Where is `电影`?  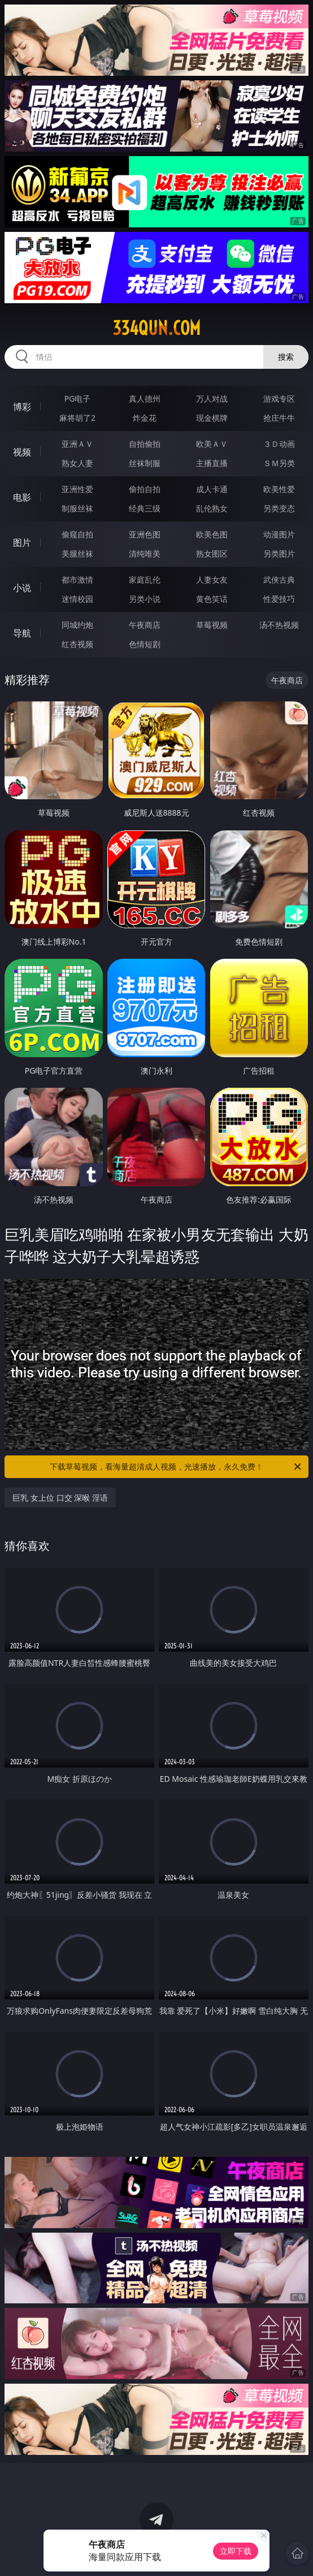 电影 is located at coordinates (22, 497).